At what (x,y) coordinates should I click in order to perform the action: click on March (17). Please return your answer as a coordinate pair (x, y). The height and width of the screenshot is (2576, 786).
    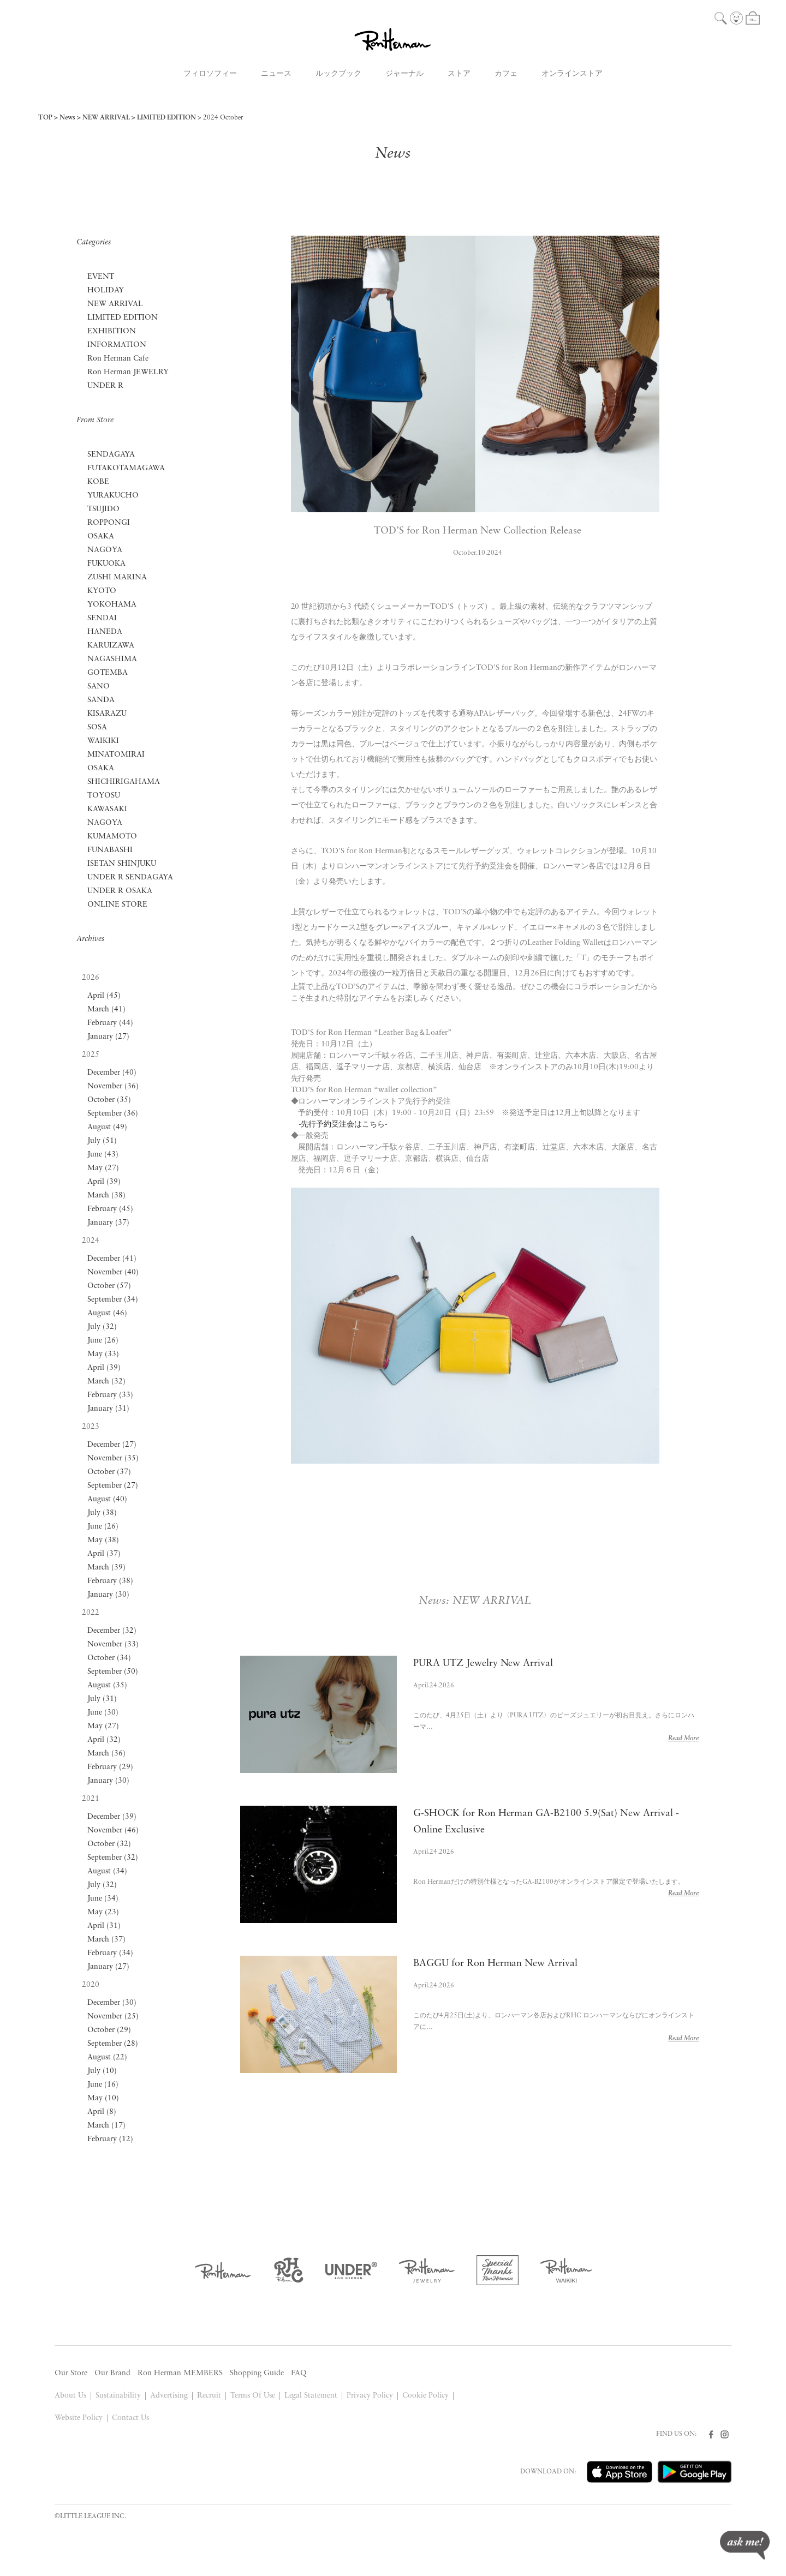
    Looking at the image, I should click on (106, 2126).